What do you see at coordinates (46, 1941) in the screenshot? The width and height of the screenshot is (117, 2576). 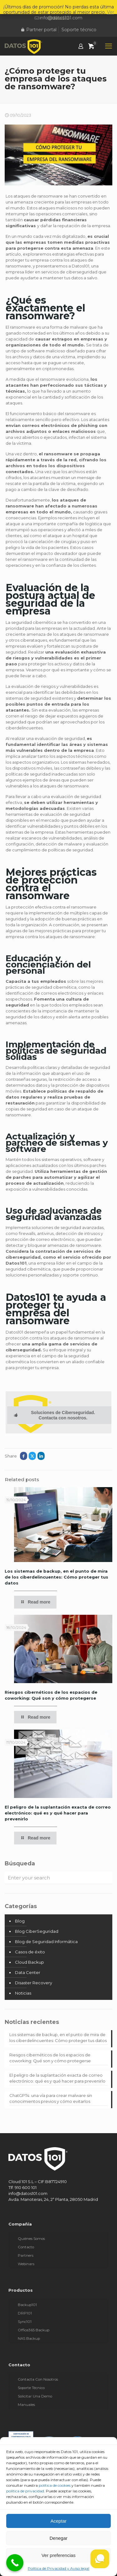 I see `Blog de Seguridad Informática` at bounding box center [46, 1941].